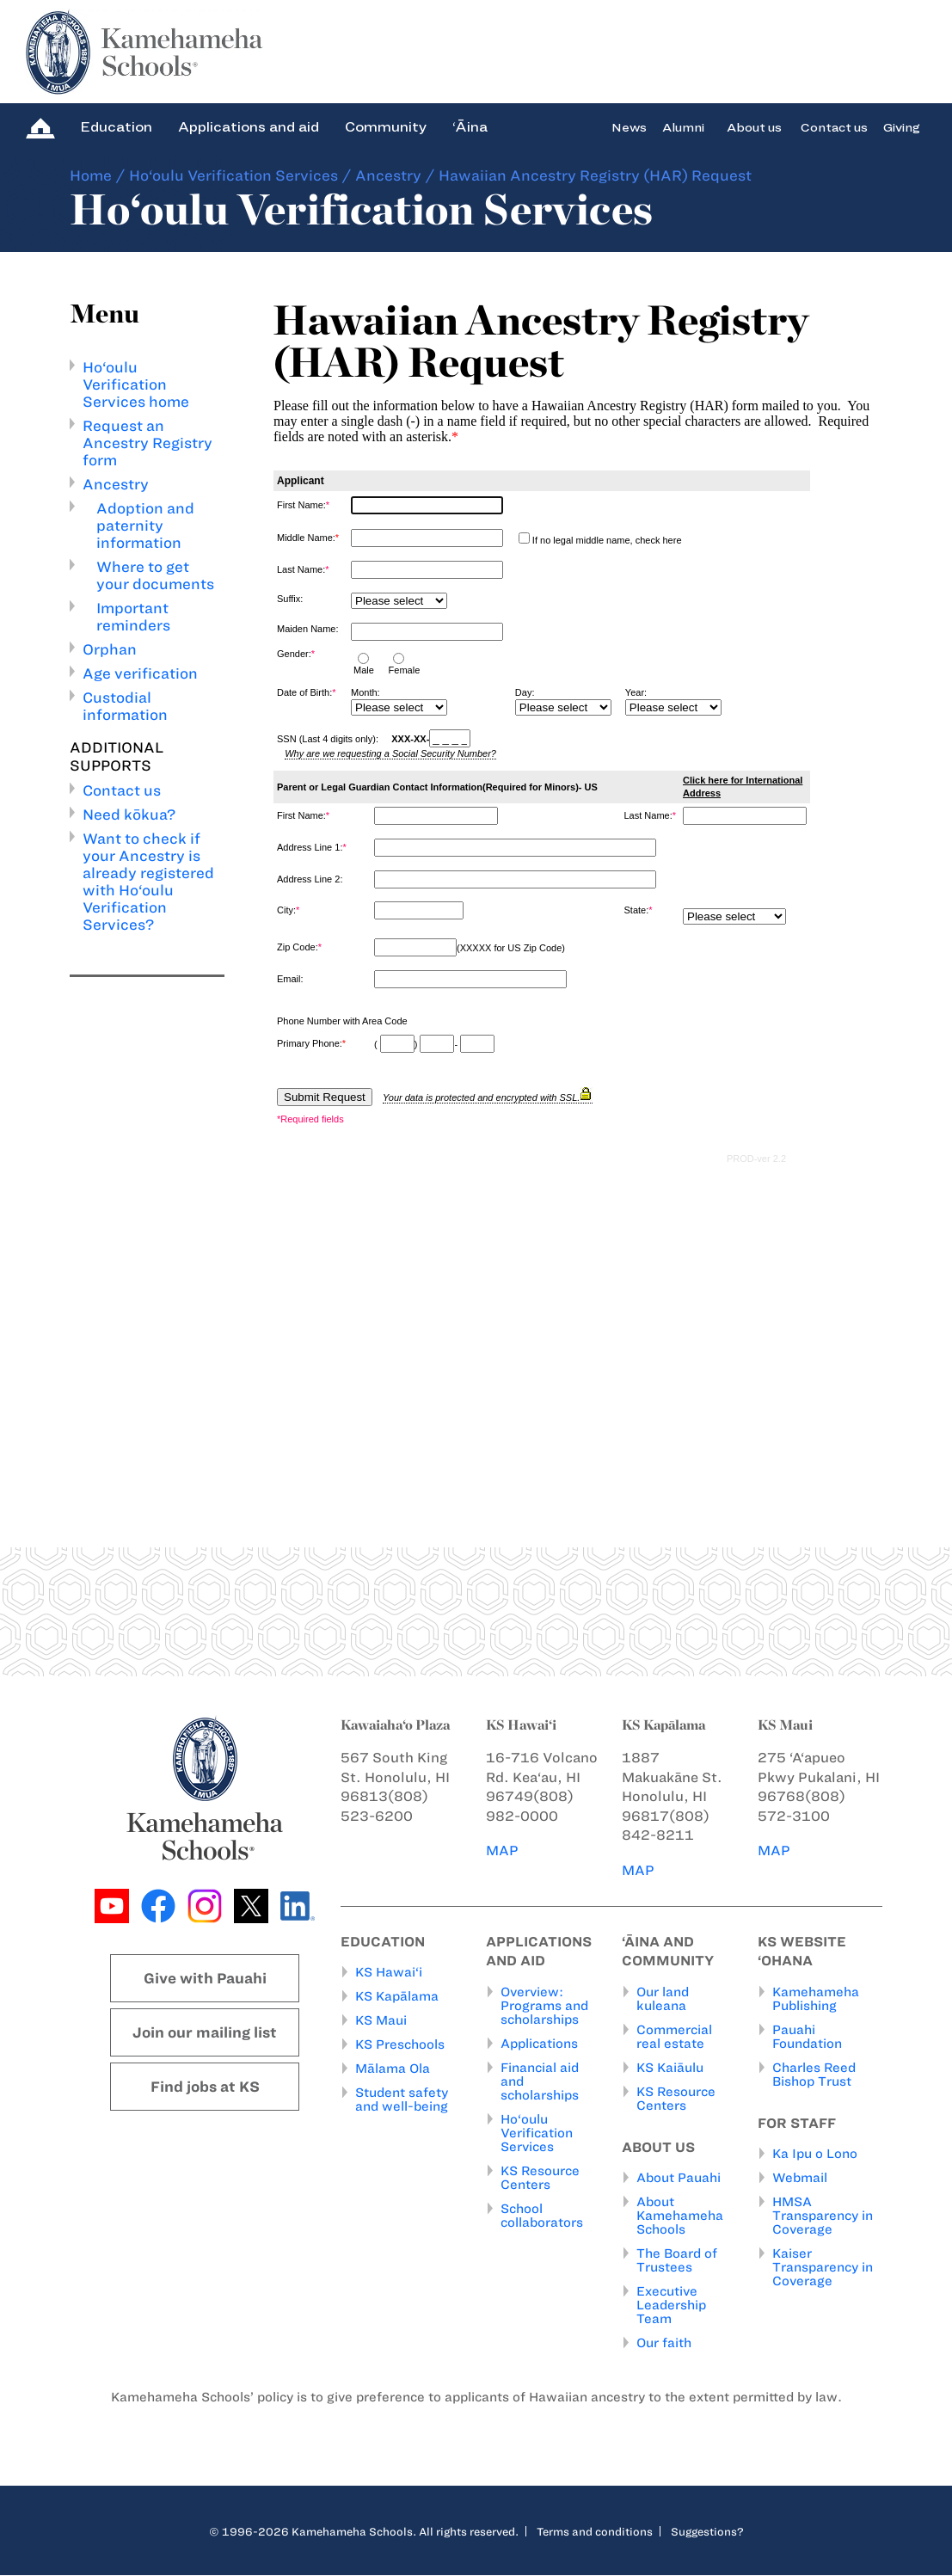 The image size is (952, 2576). What do you see at coordinates (674, 2036) in the screenshot?
I see `Commercial real estate` at bounding box center [674, 2036].